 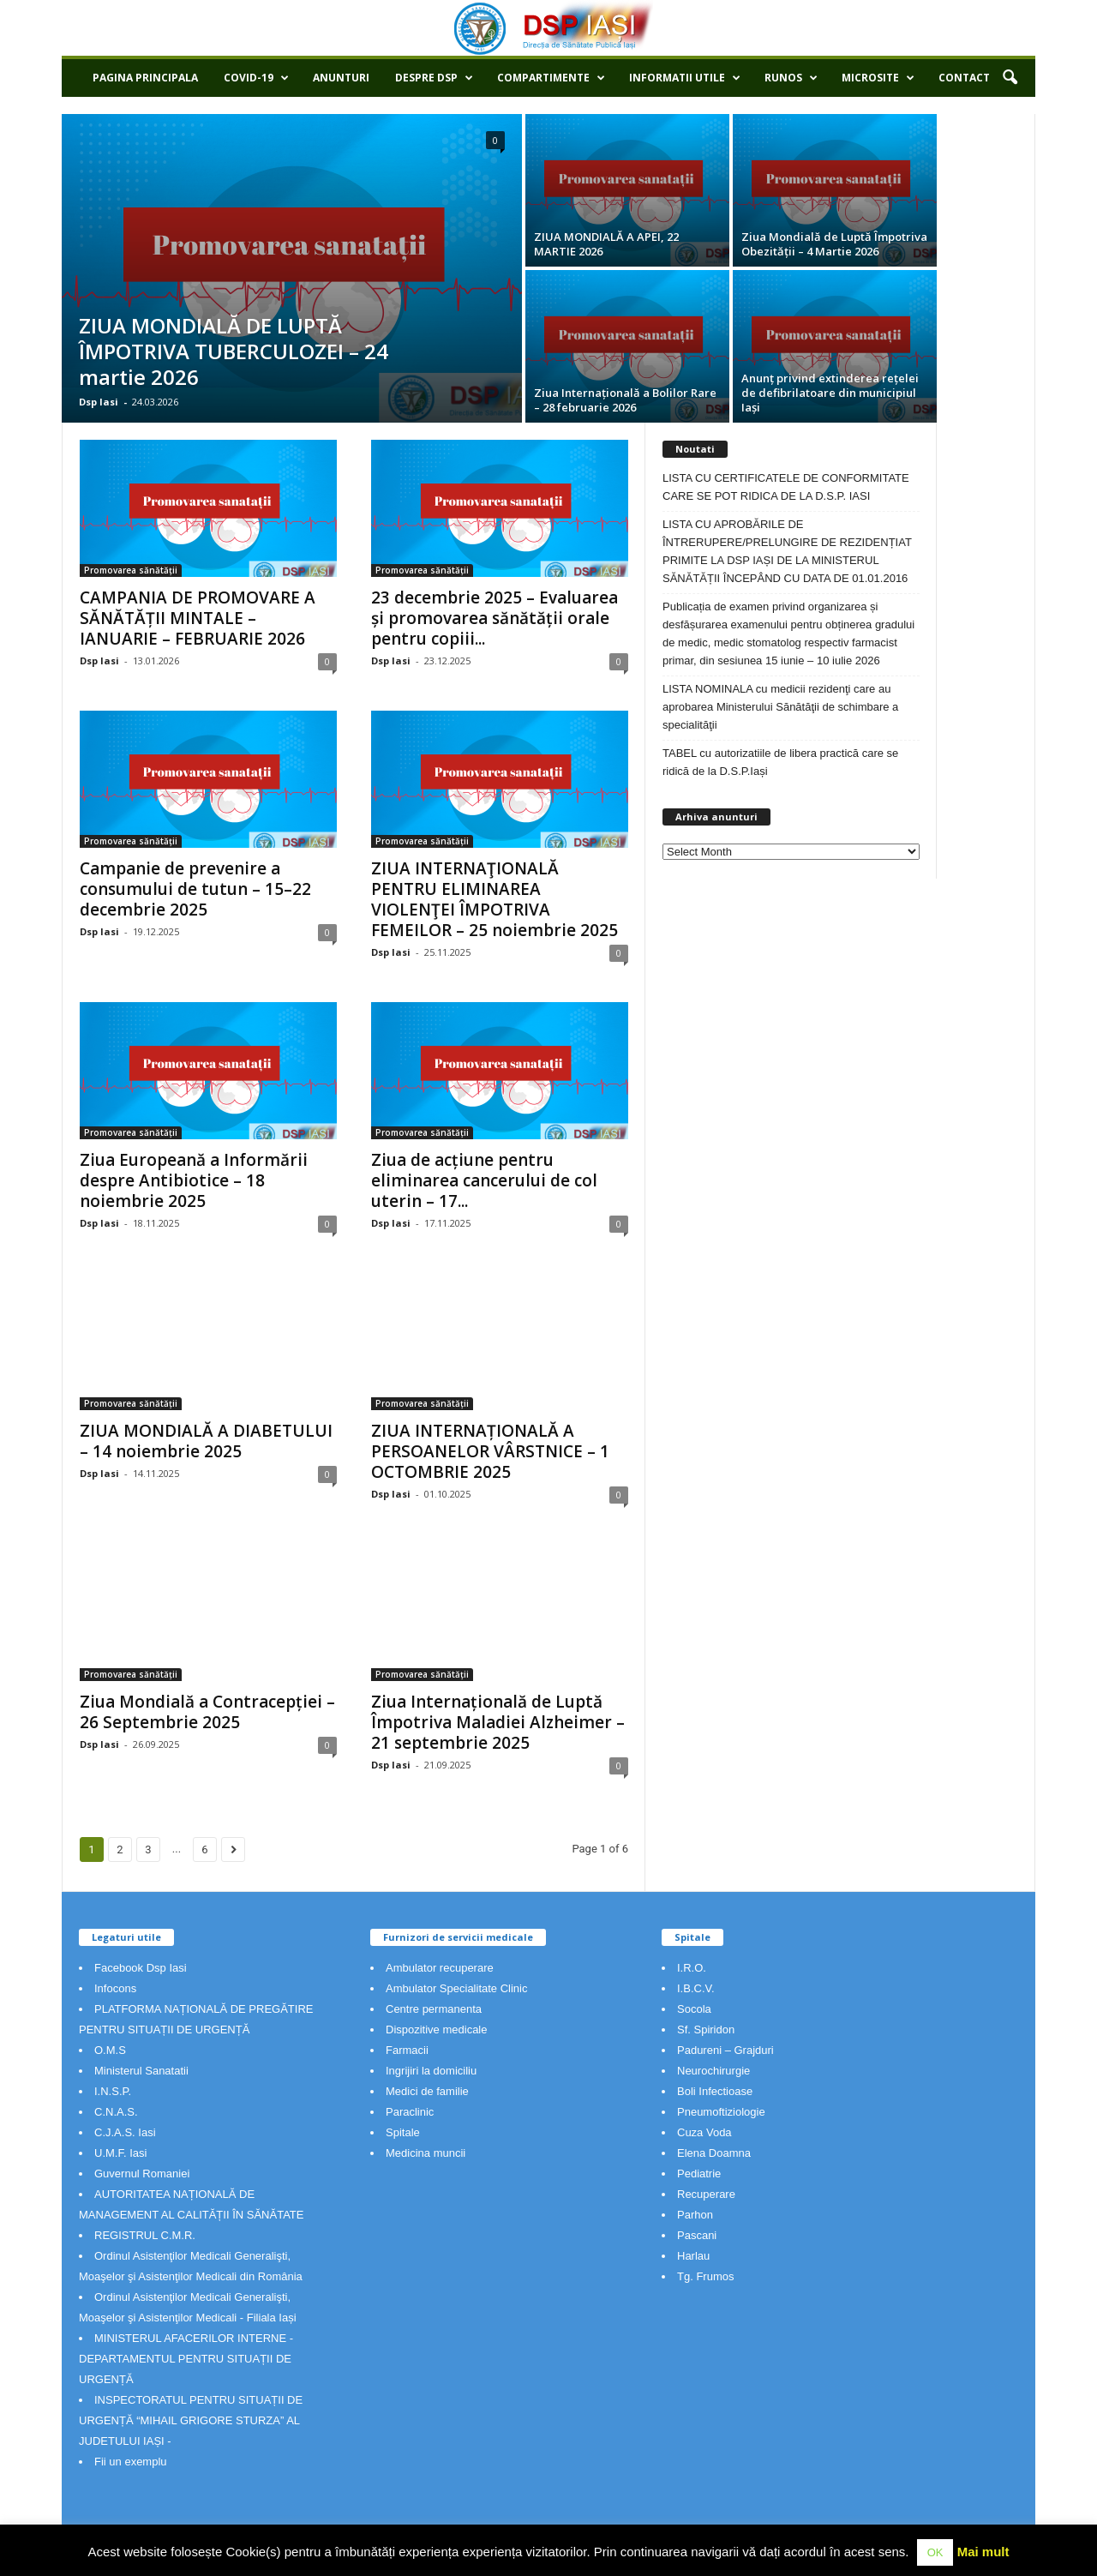 What do you see at coordinates (425, 2153) in the screenshot?
I see `Medicina muncii` at bounding box center [425, 2153].